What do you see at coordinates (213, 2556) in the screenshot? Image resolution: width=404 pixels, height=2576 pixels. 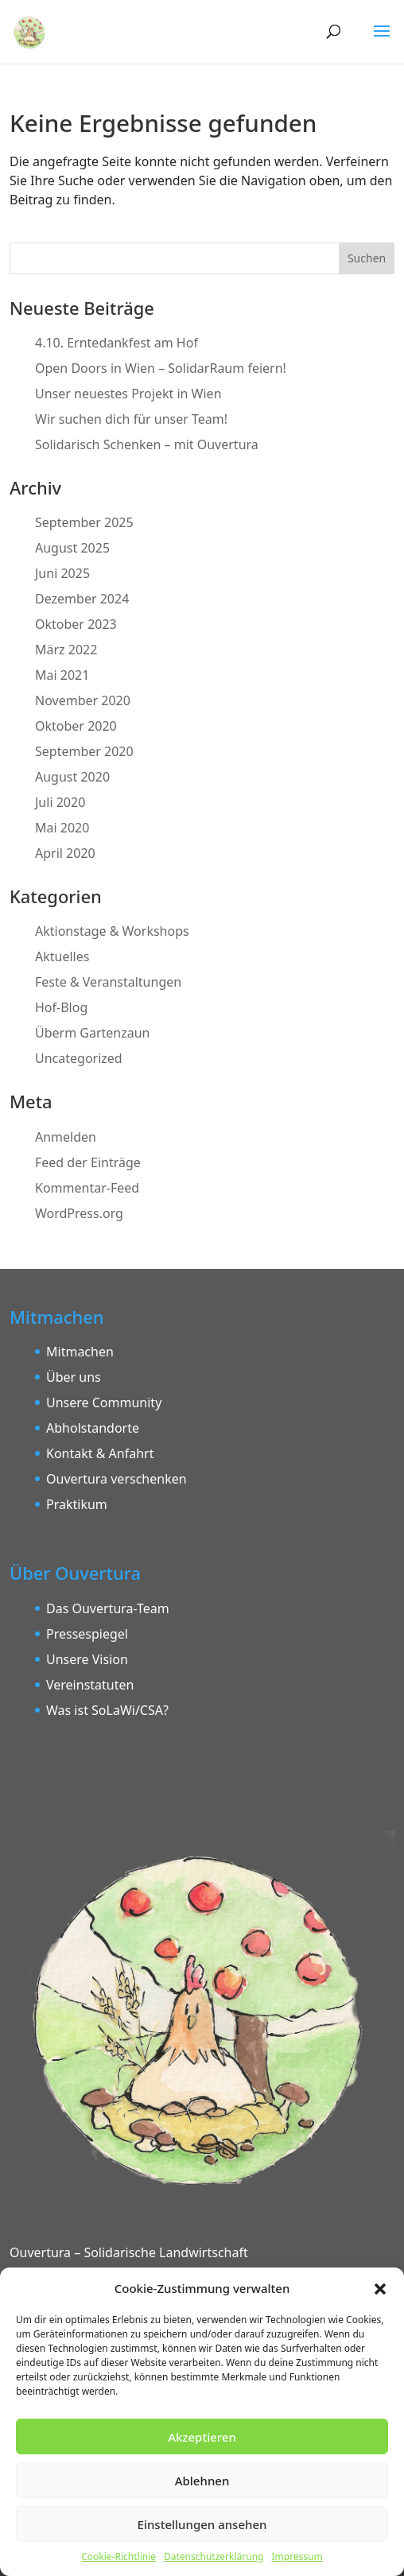 I see `Datenschutzerklärung` at bounding box center [213, 2556].